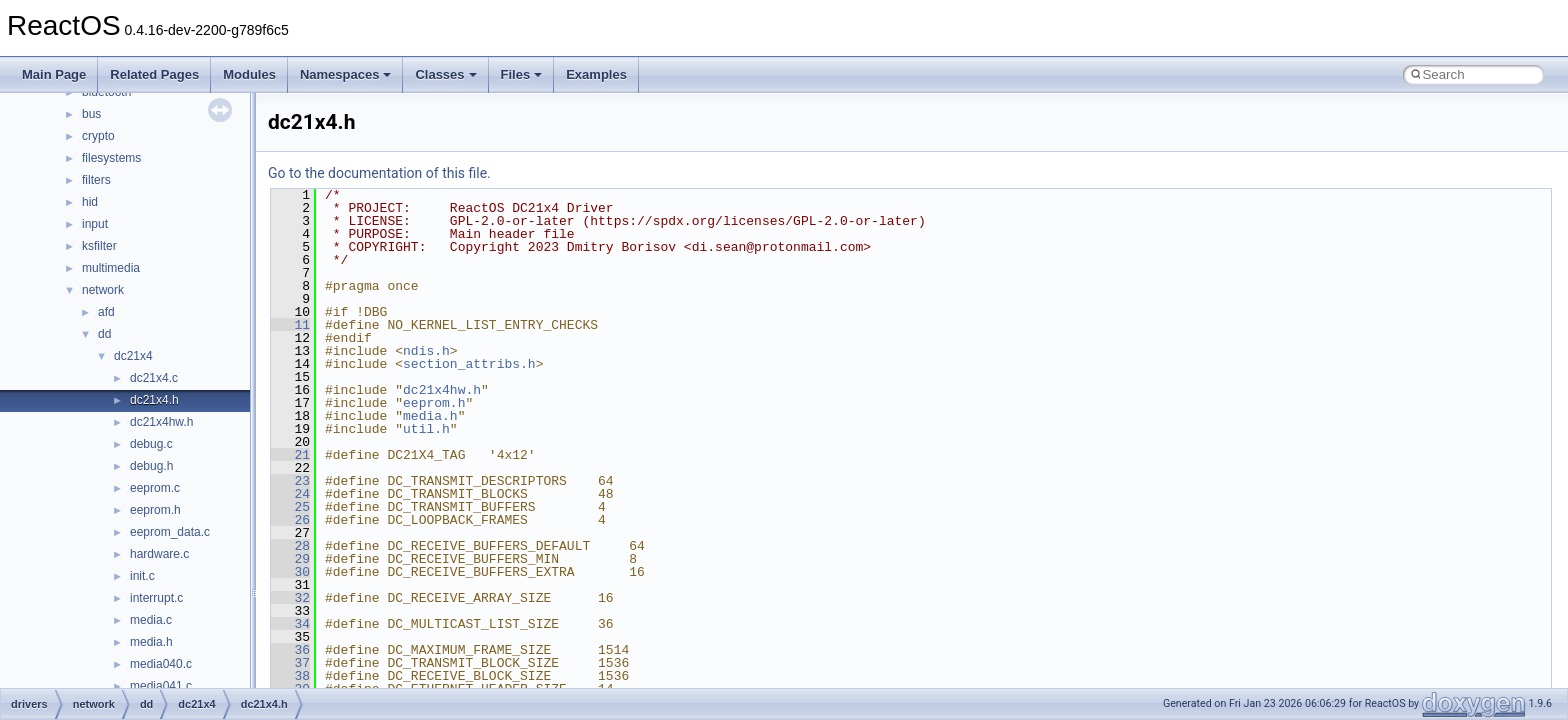 The height and width of the screenshot is (720, 1568). What do you see at coordinates (445, 74) in the screenshot?
I see `Classes` at bounding box center [445, 74].